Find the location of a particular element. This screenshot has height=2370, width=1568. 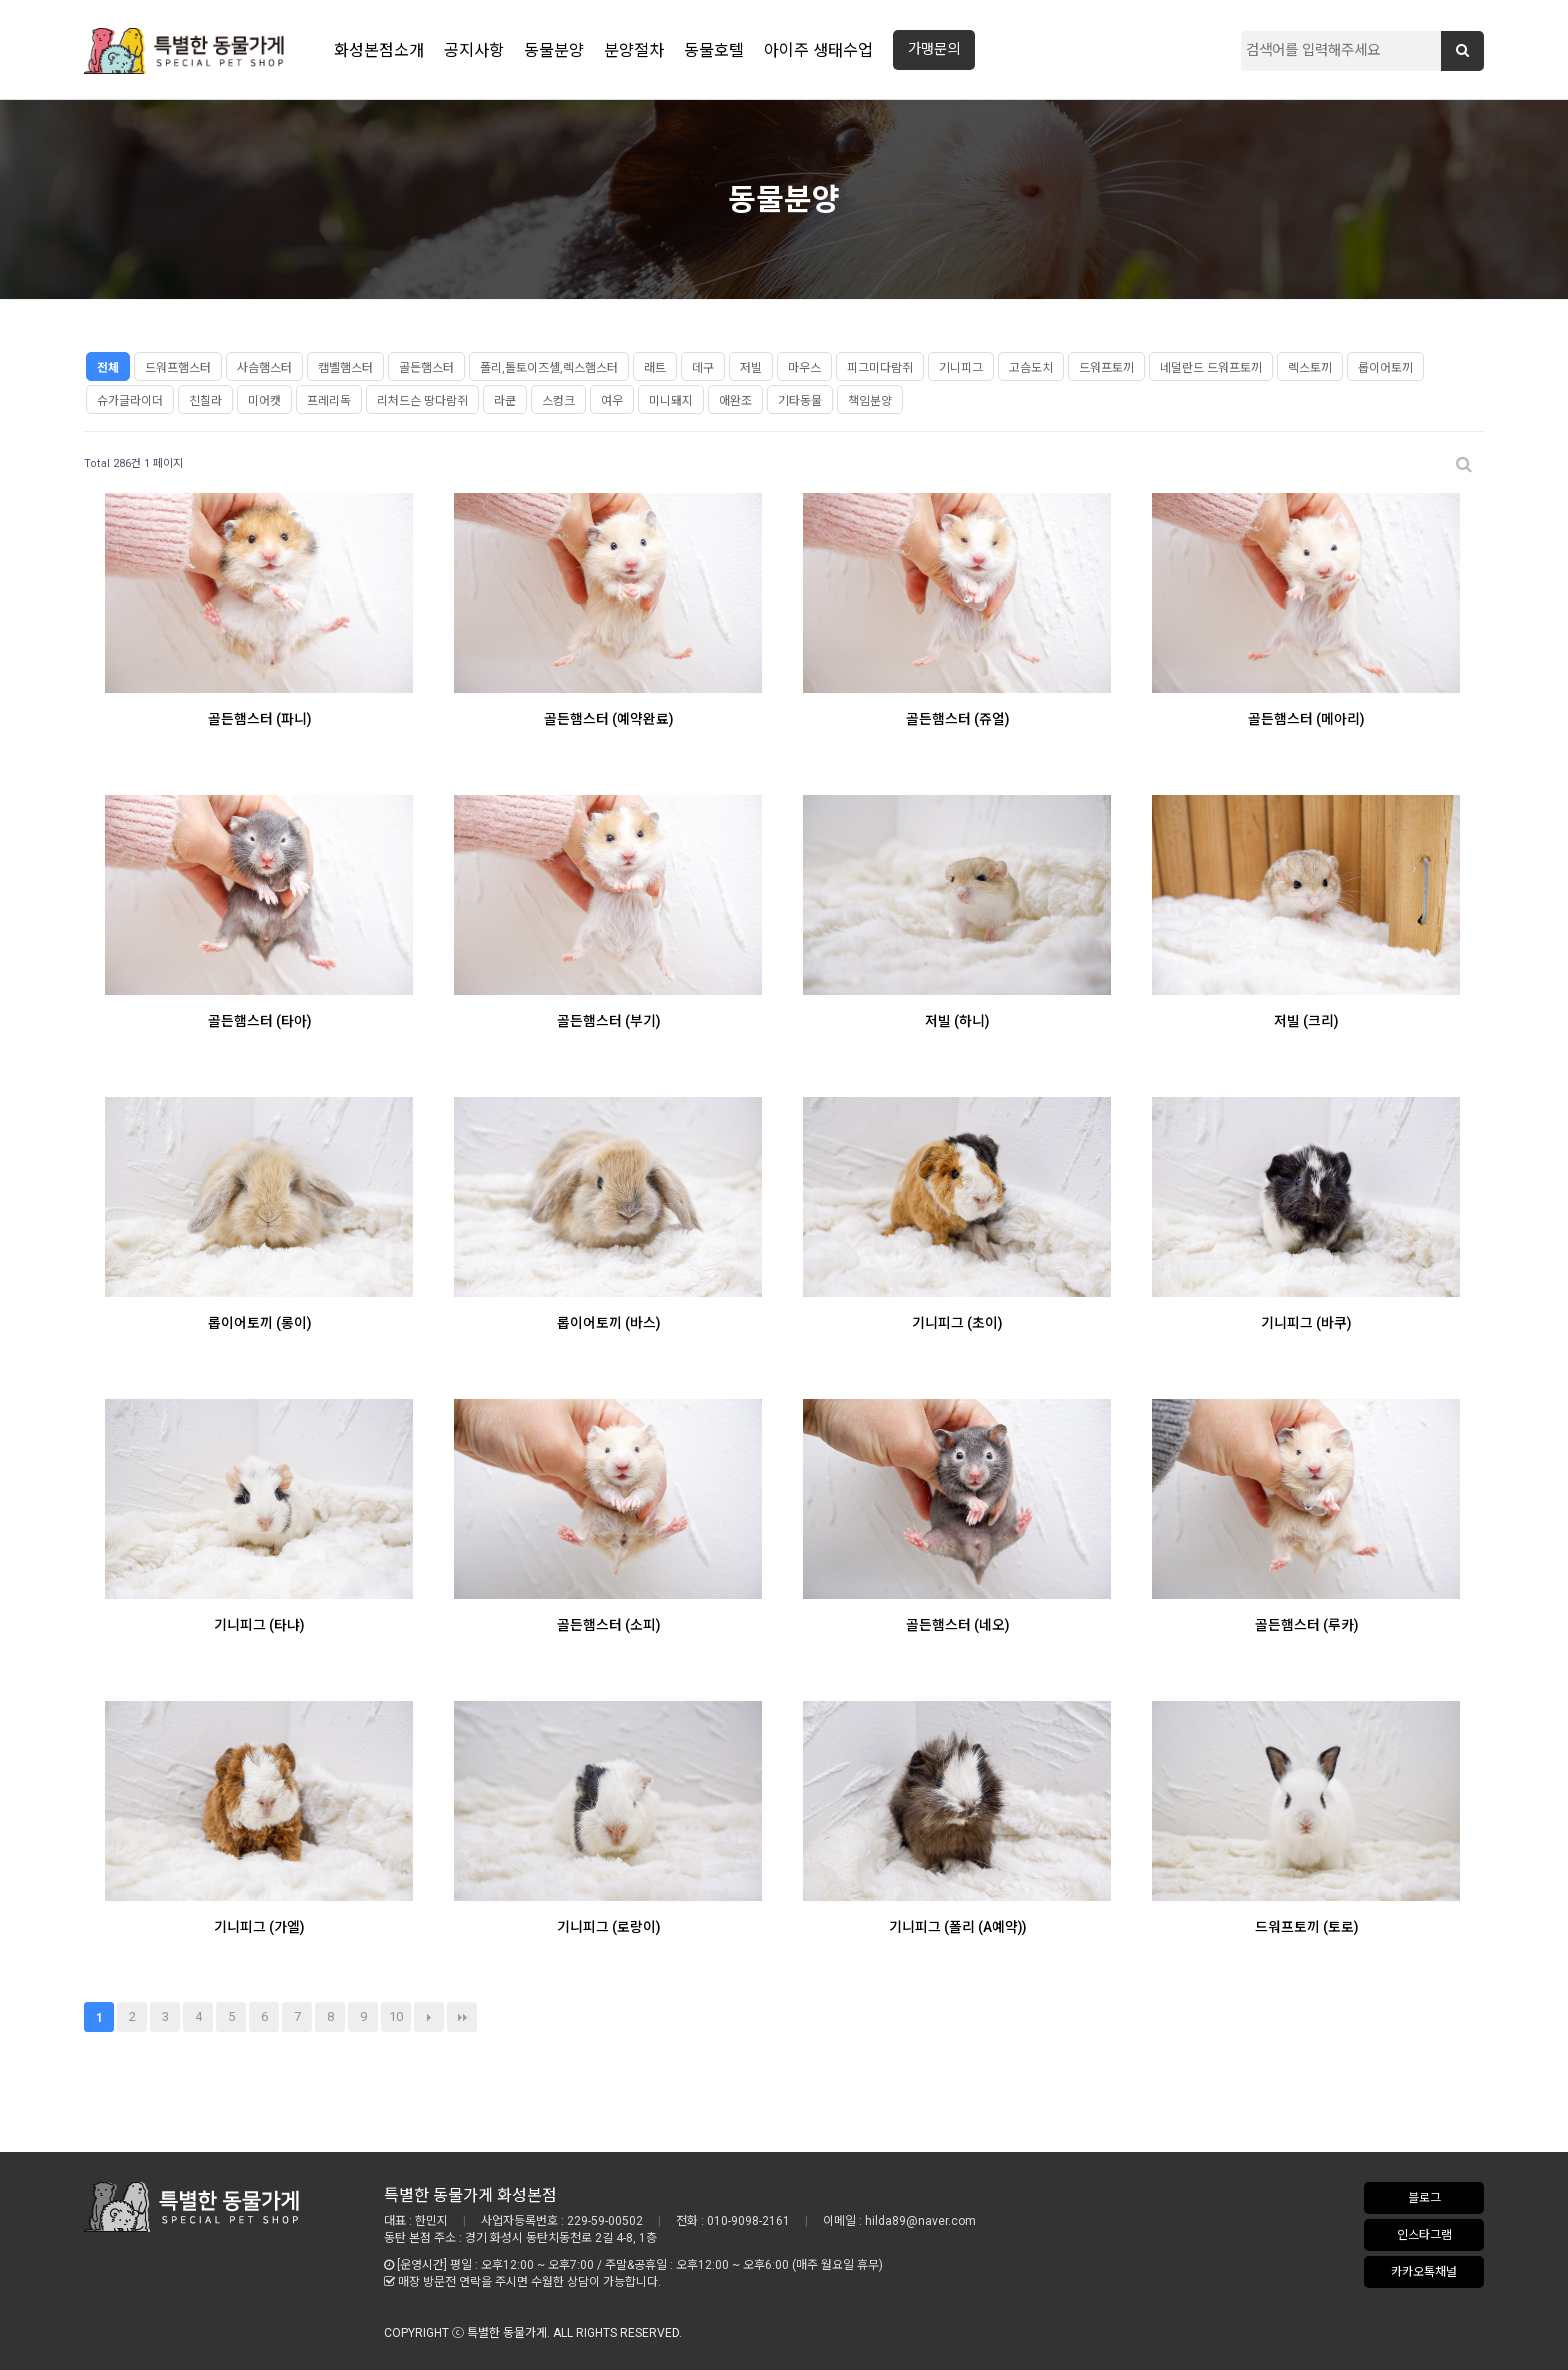

책임분양 is located at coordinates (870, 401).